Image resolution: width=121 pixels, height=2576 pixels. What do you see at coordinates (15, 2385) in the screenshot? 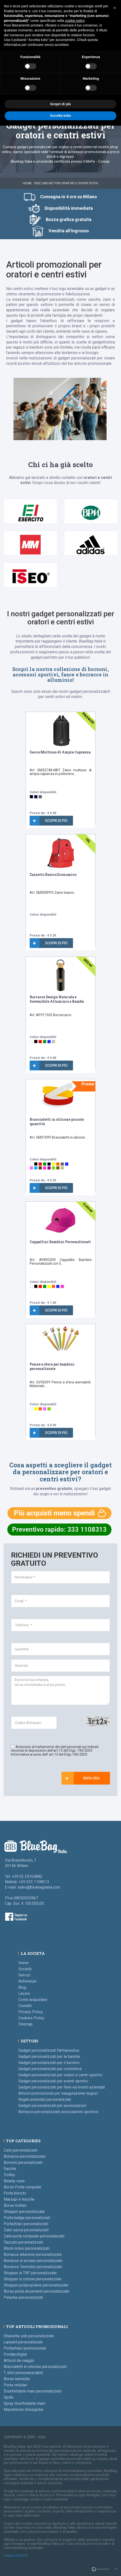
I see `Porta cellulari` at bounding box center [15, 2385].